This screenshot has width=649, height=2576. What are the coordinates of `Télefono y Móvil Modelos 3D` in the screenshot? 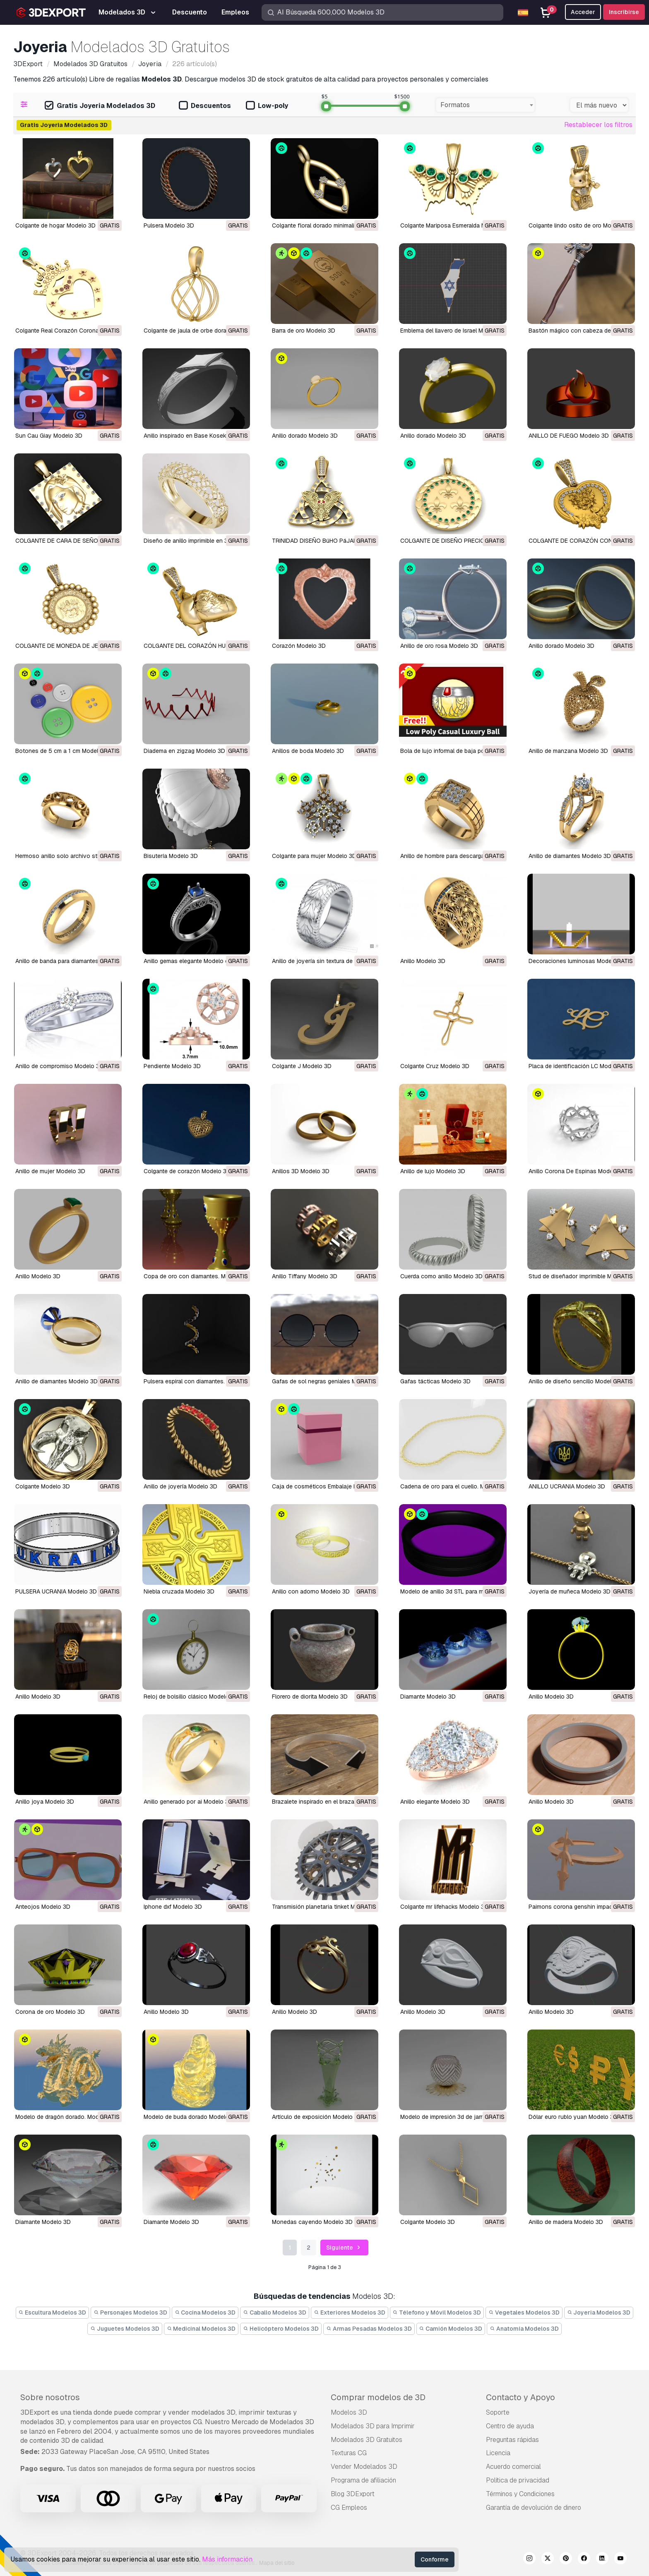 It's located at (437, 2312).